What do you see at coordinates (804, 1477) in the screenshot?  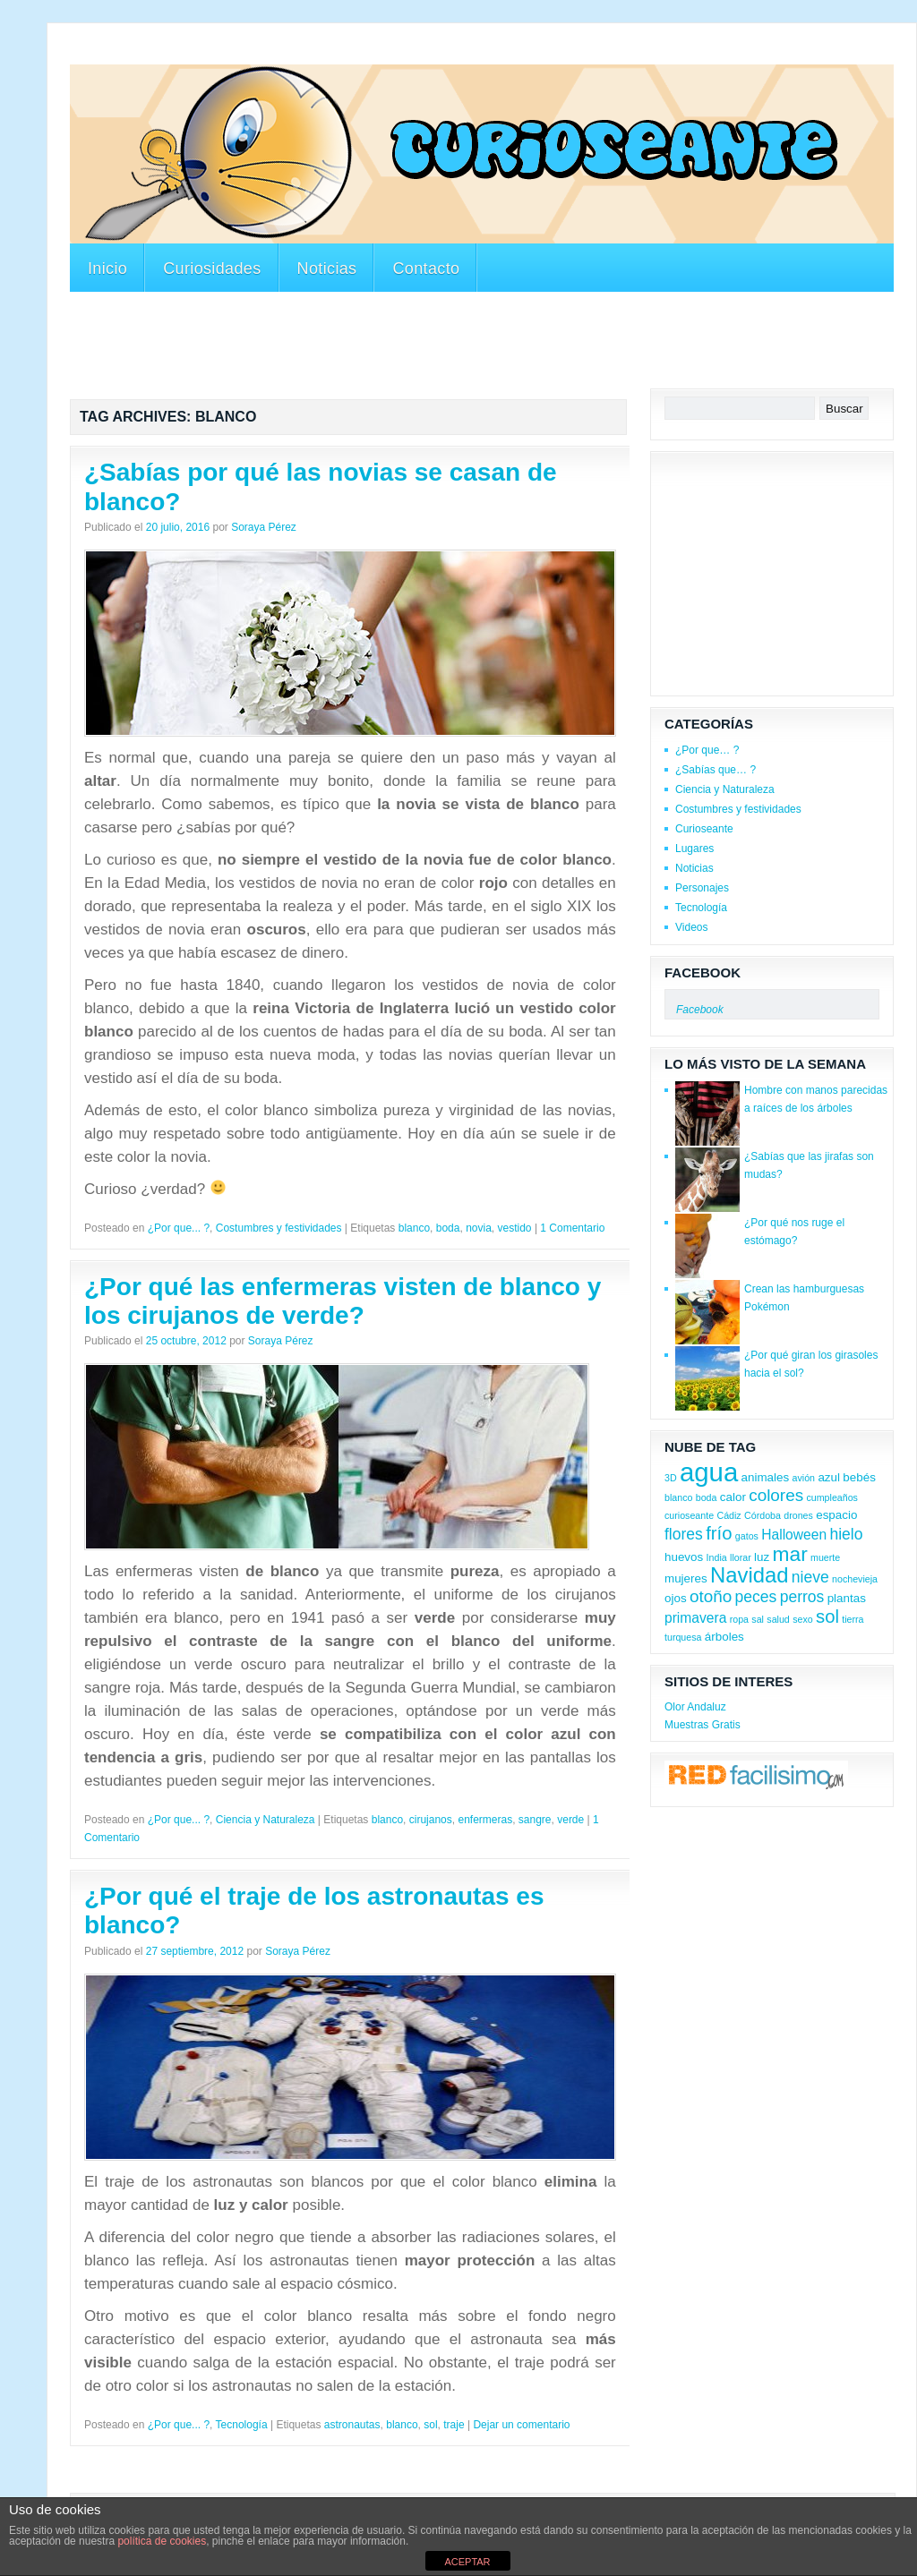 I see `avión` at bounding box center [804, 1477].